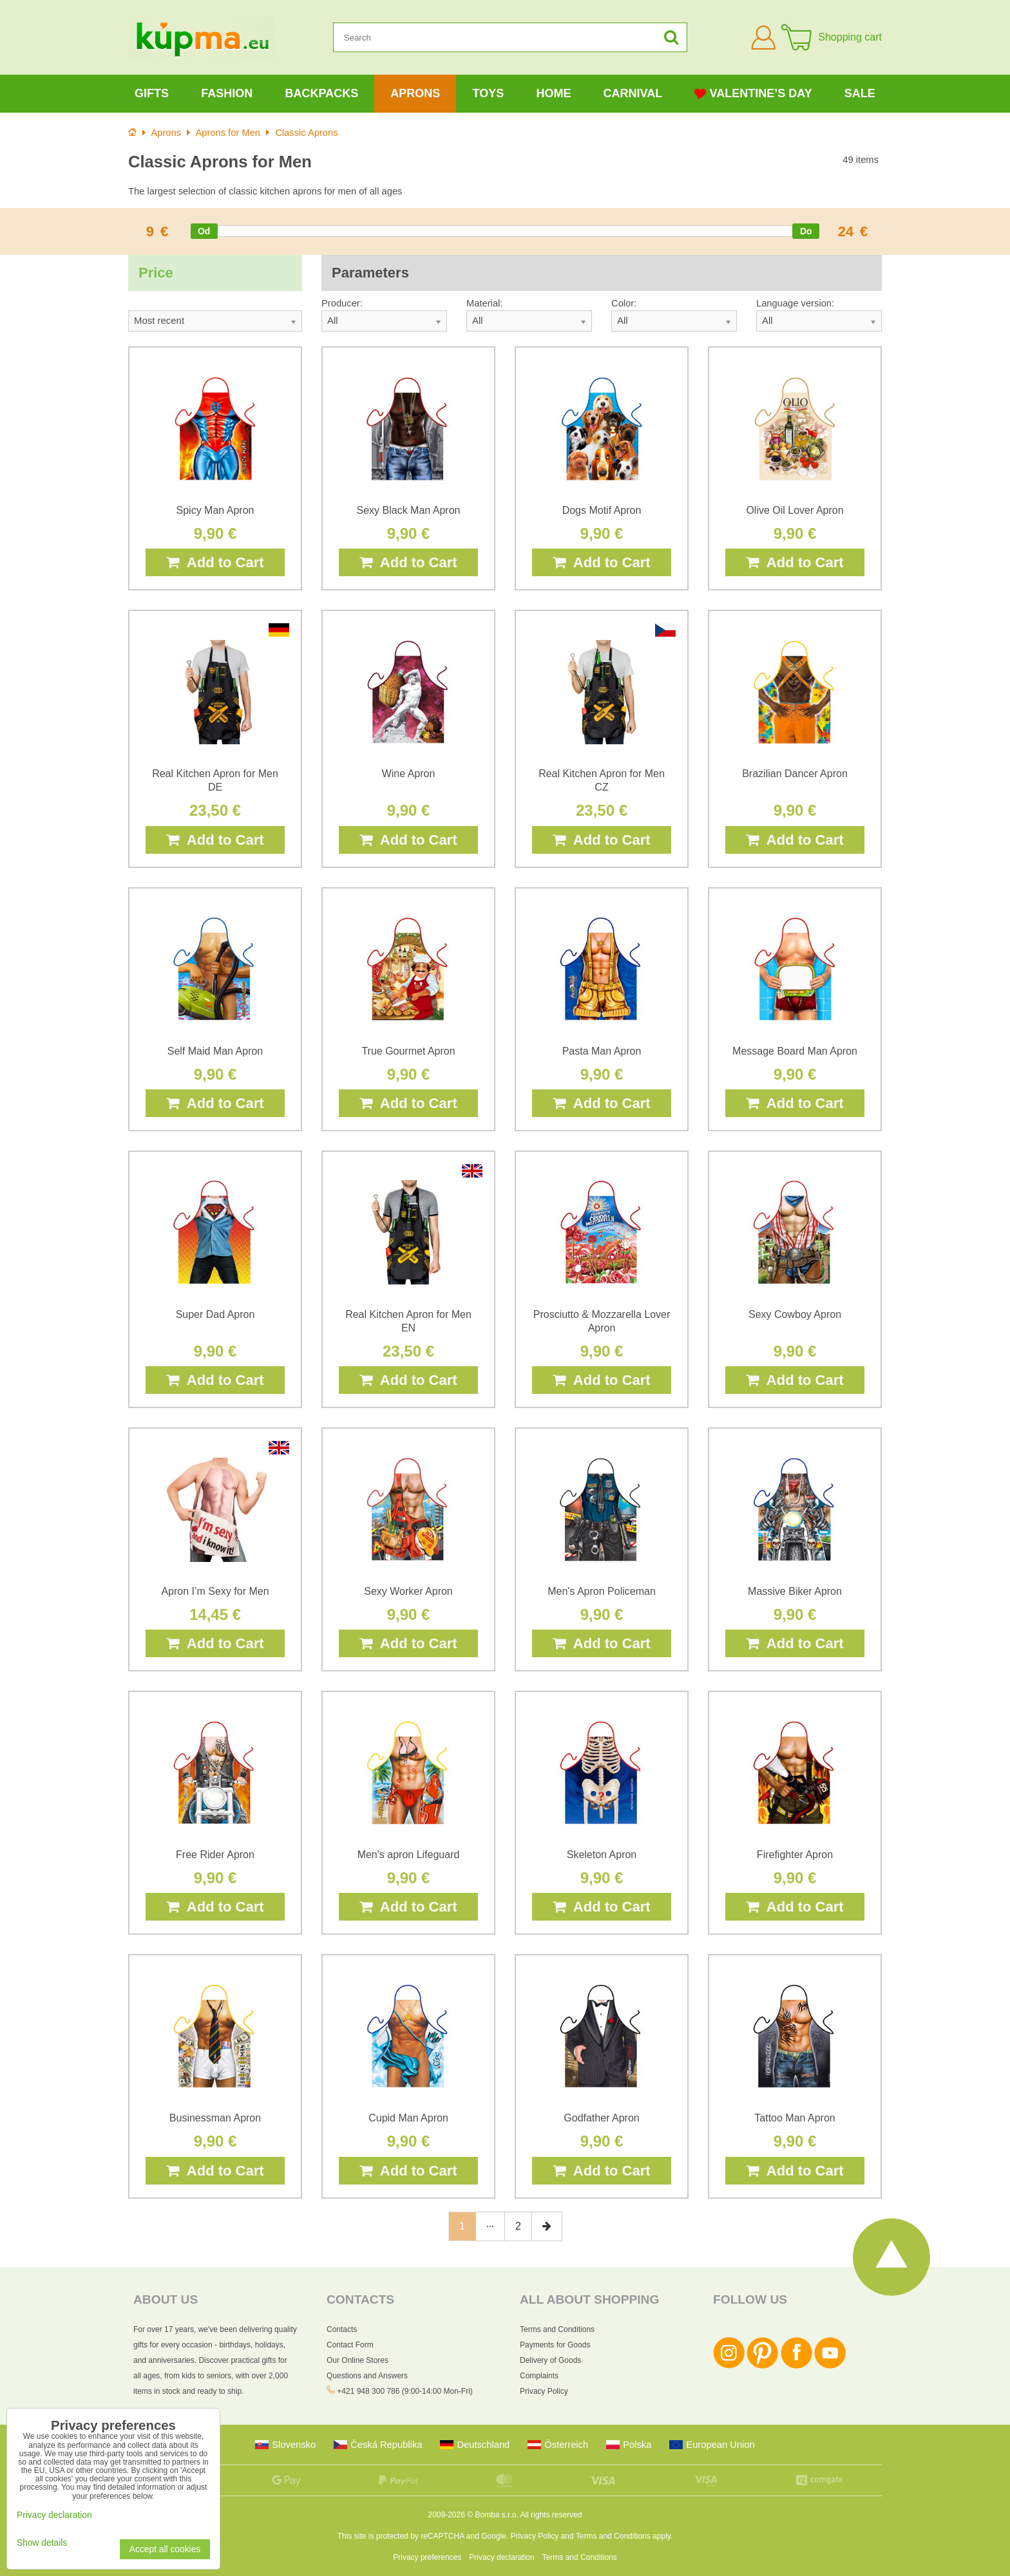  I want to click on Spicy Man Apron, so click(215, 510).